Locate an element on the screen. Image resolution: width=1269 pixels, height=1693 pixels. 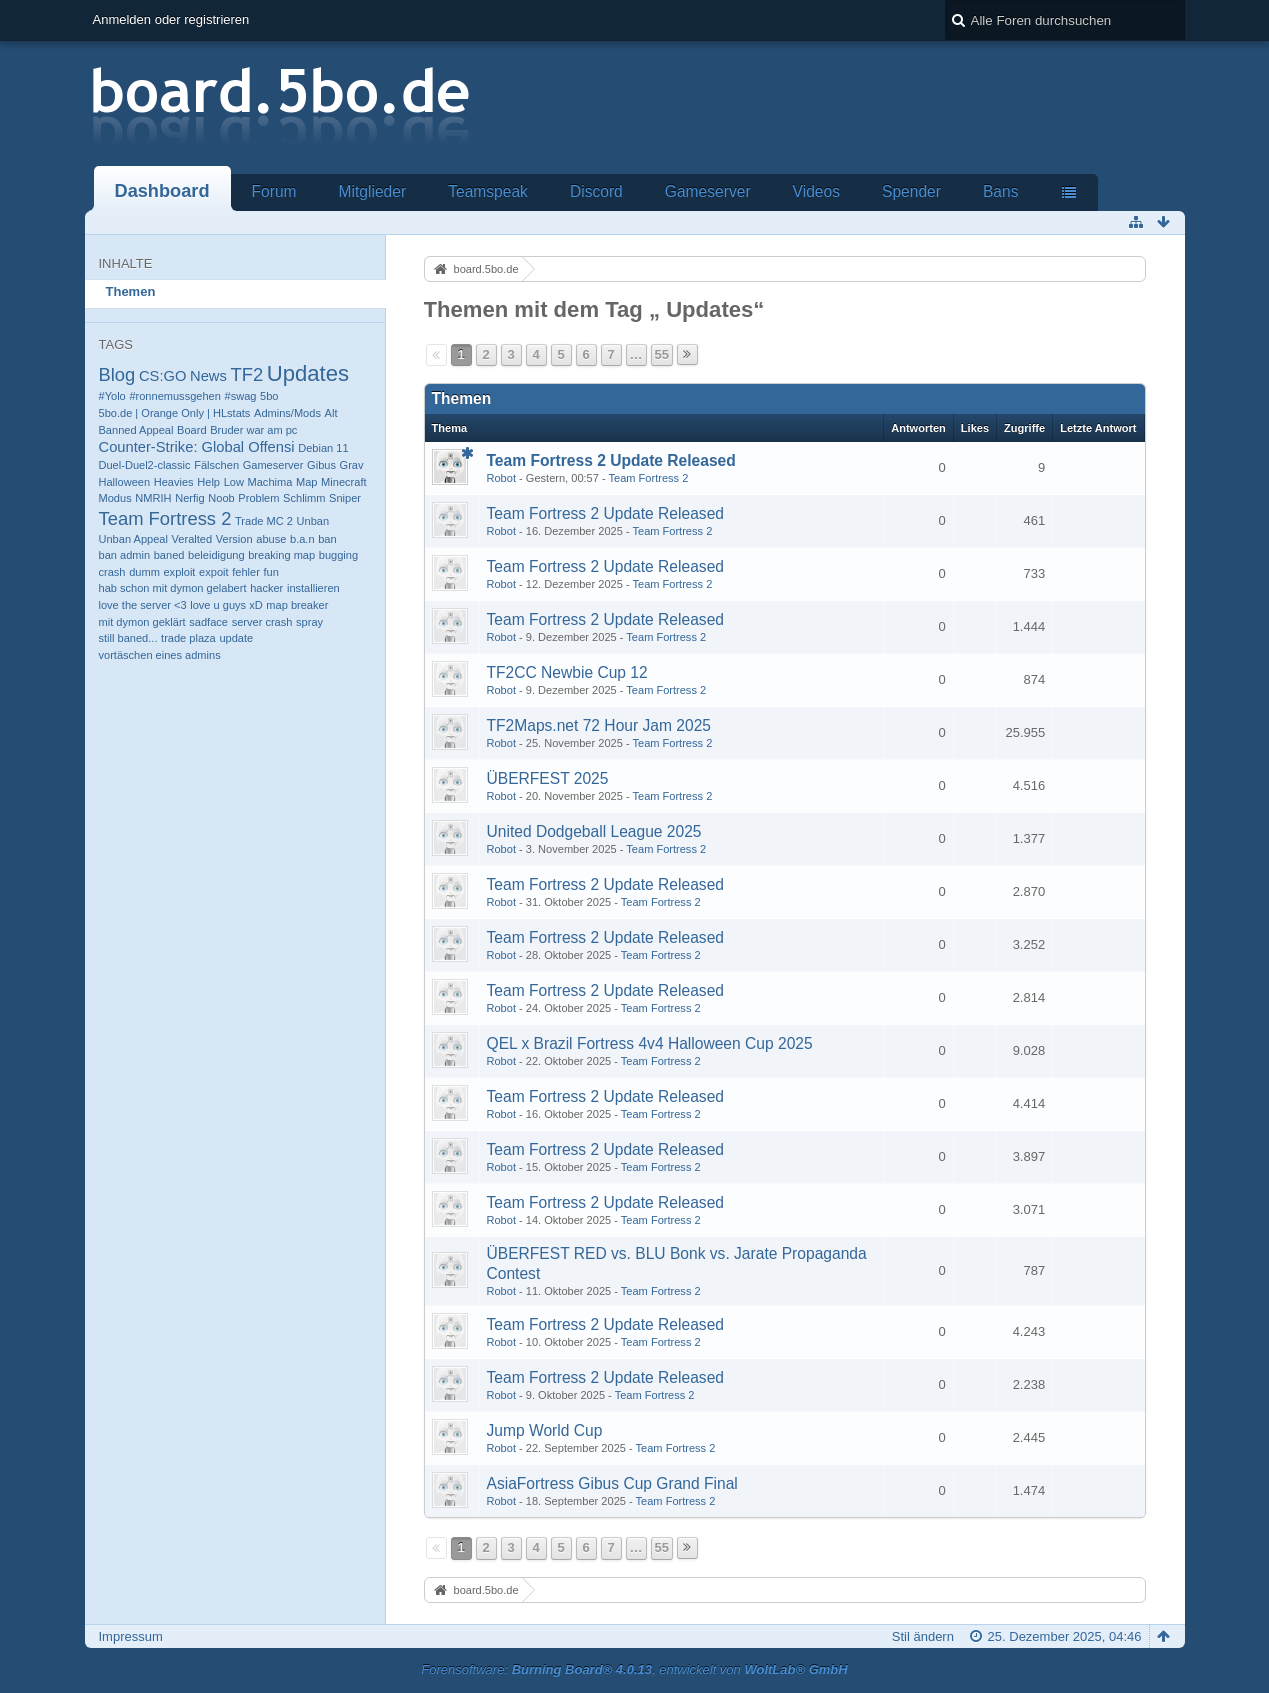
Stil ändern is located at coordinates (923, 1636).